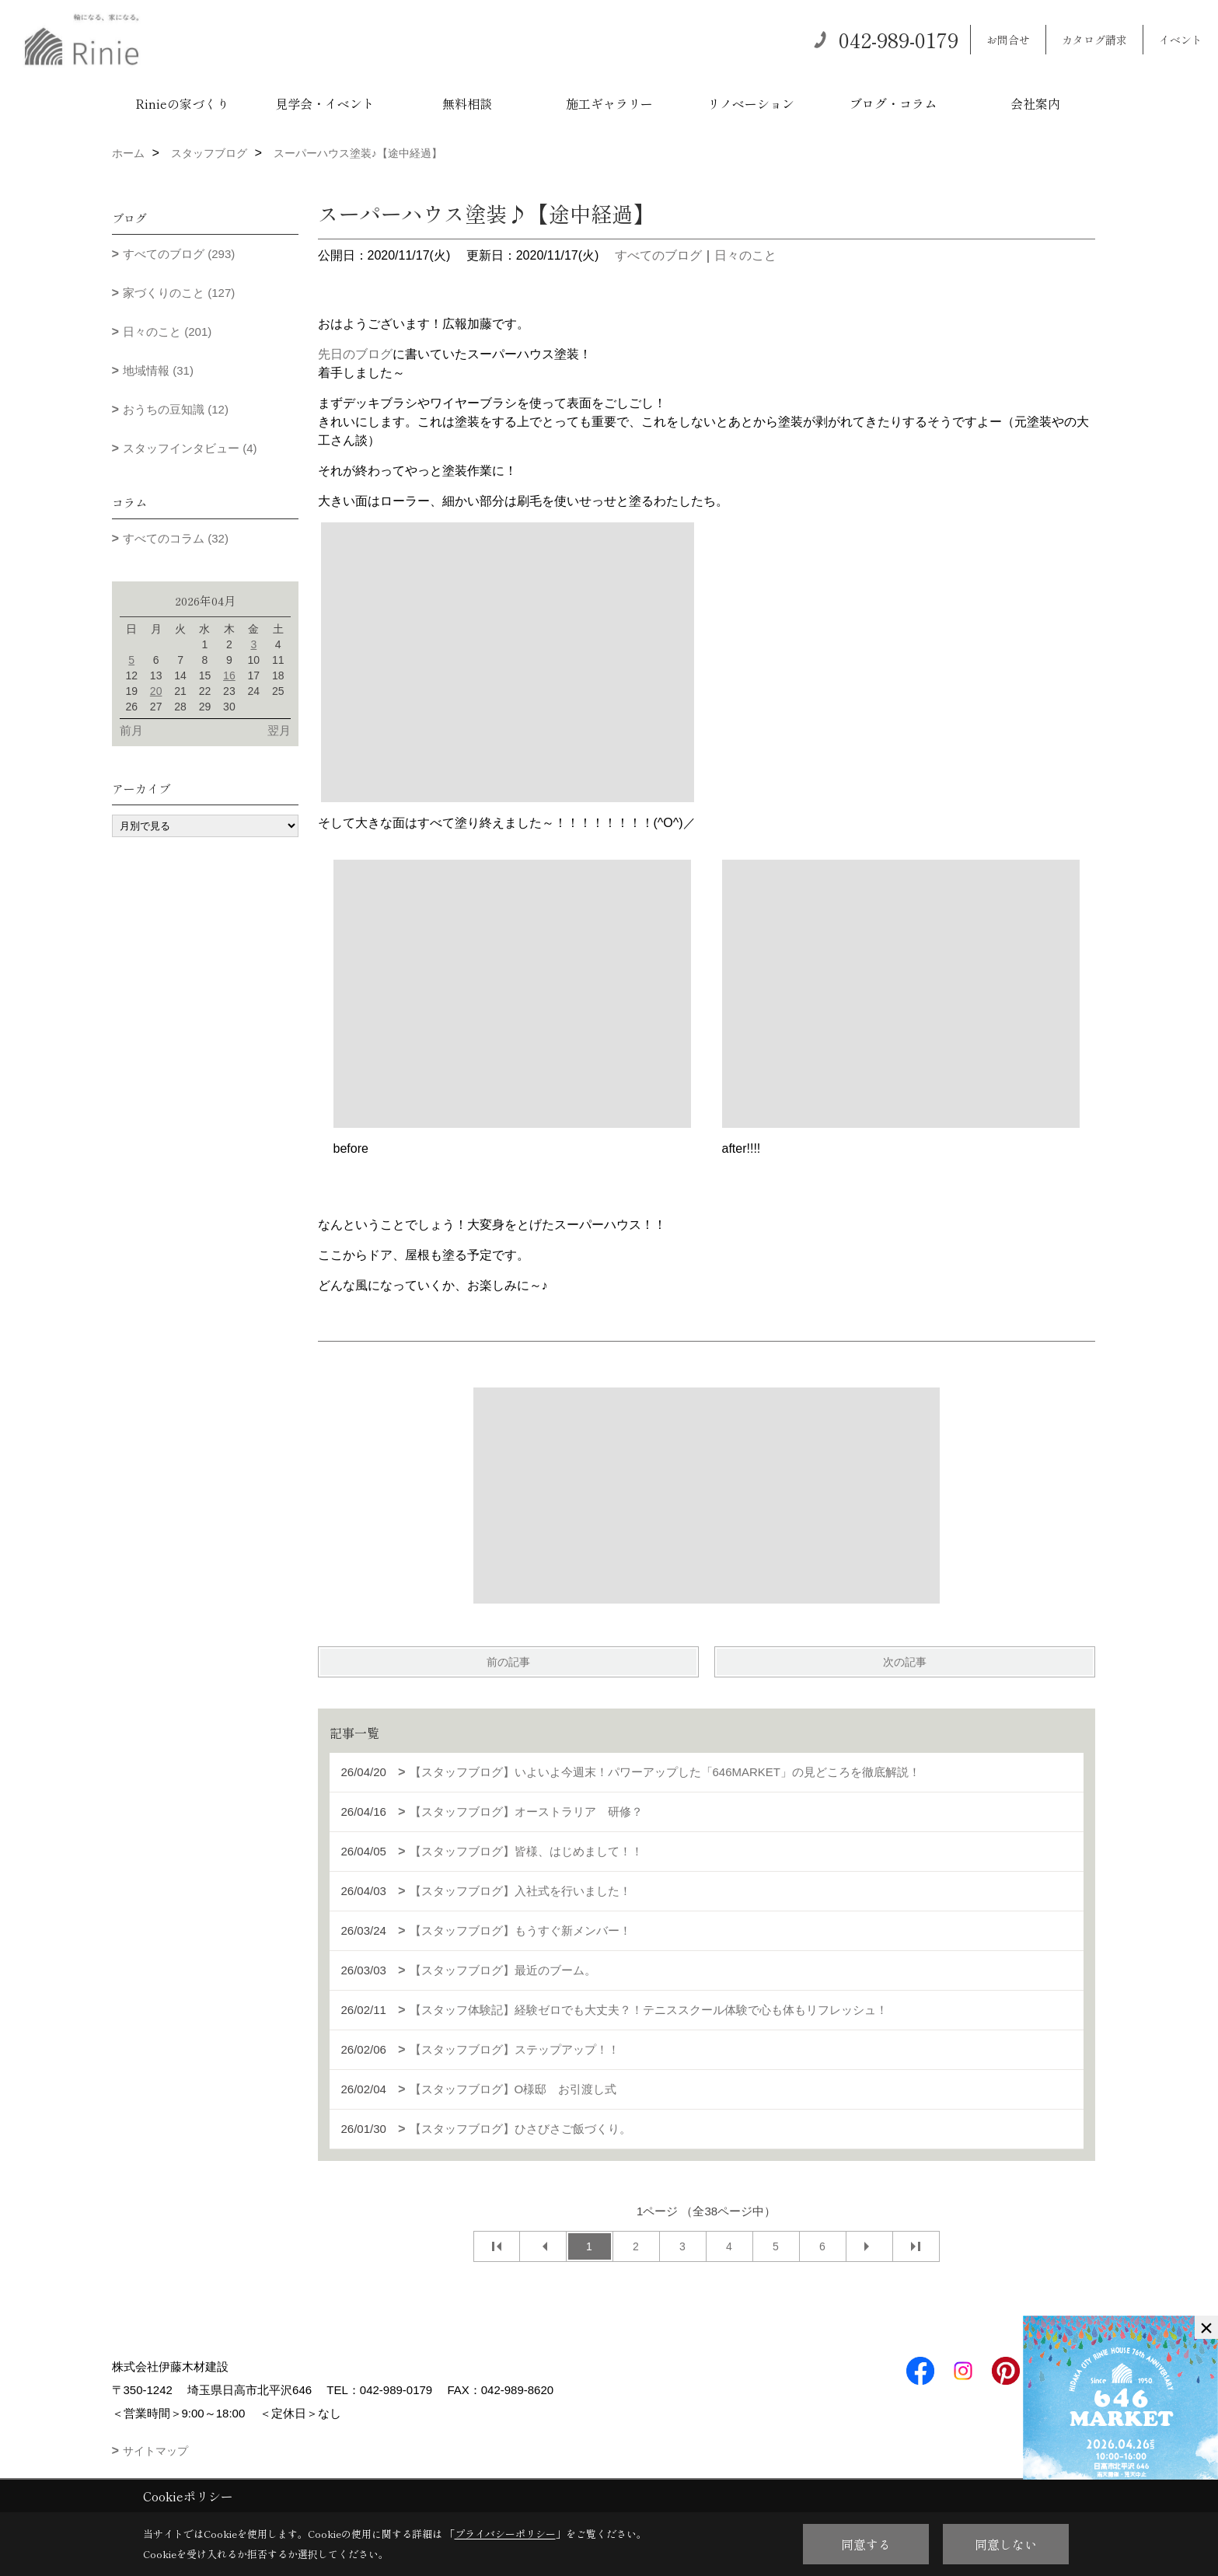 This screenshot has height=2576, width=1218. Describe the element at coordinates (750, 103) in the screenshot. I see `リノベーション` at that location.